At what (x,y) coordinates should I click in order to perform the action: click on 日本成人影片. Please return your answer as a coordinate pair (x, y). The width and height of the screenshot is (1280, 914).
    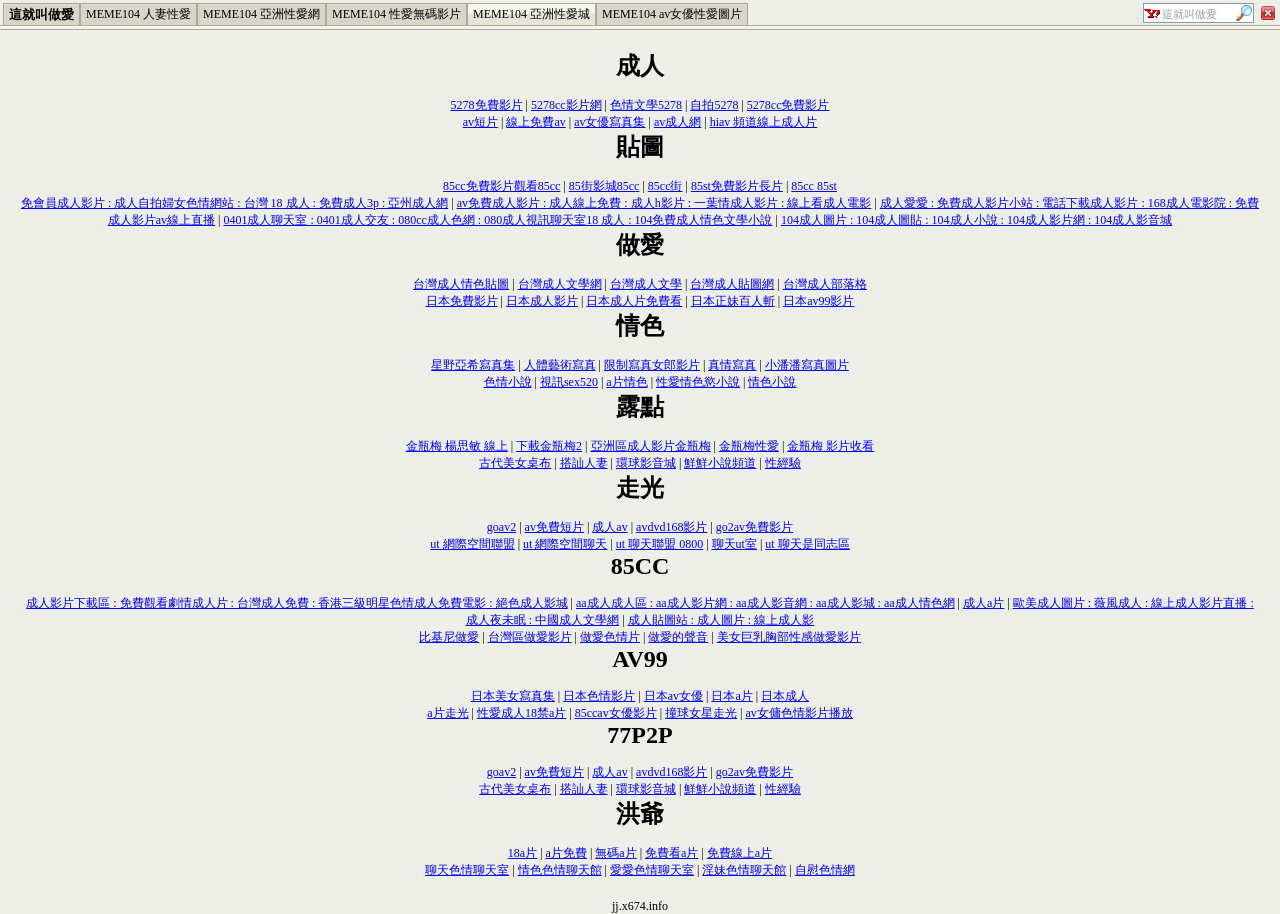
    Looking at the image, I should click on (542, 301).